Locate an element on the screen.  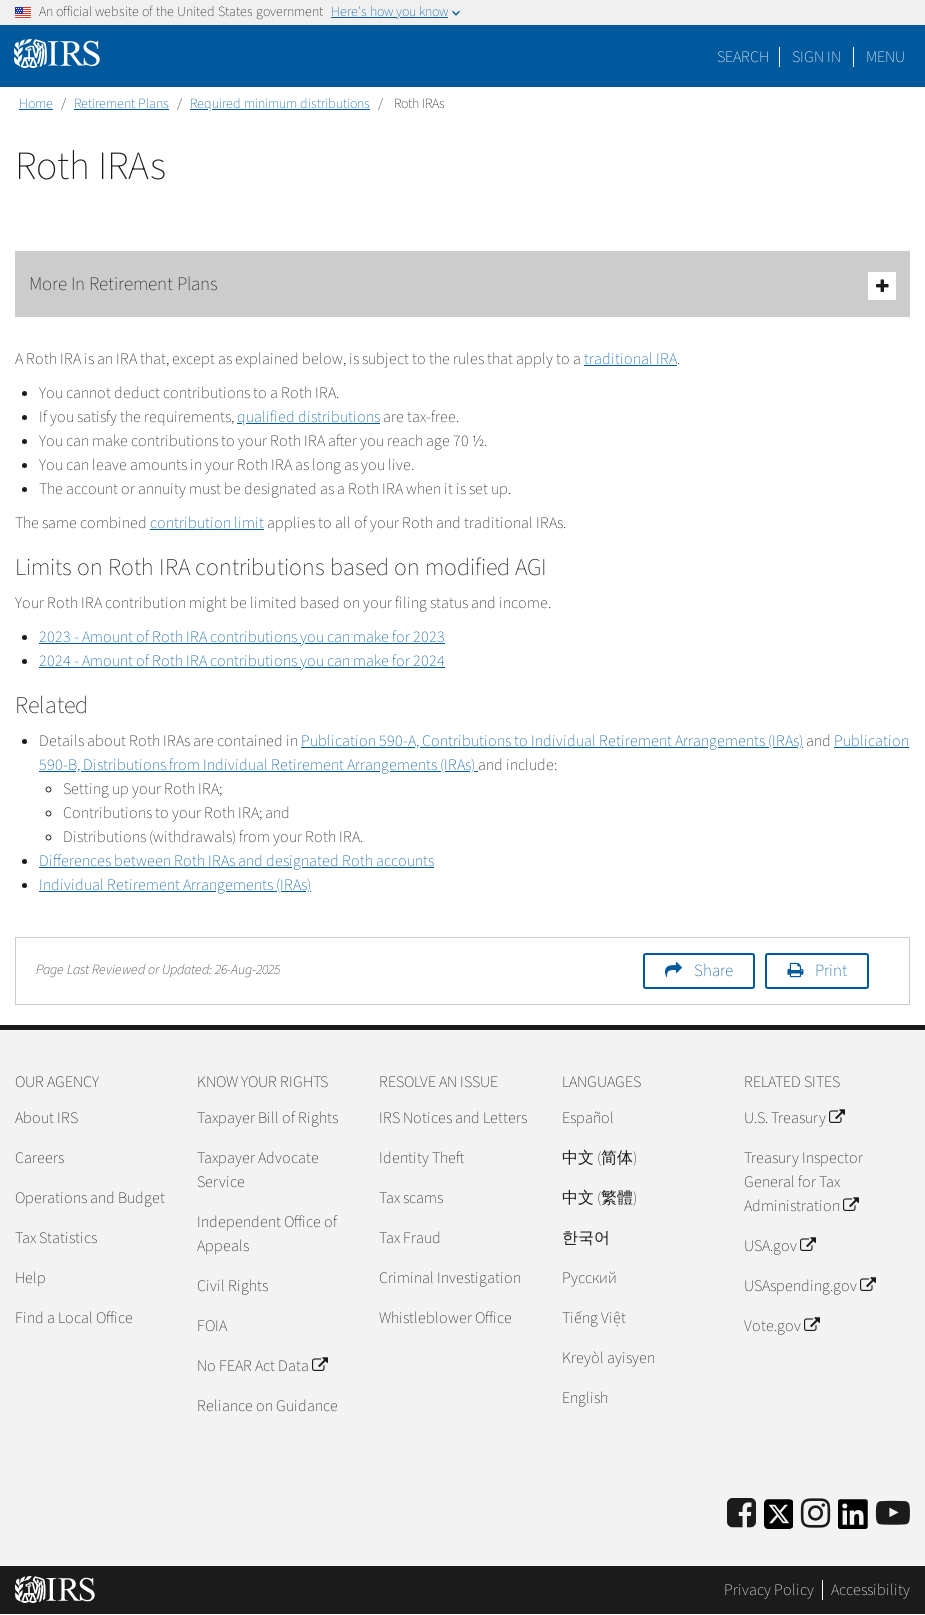
中文 (简体) is located at coordinates (599, 1158).